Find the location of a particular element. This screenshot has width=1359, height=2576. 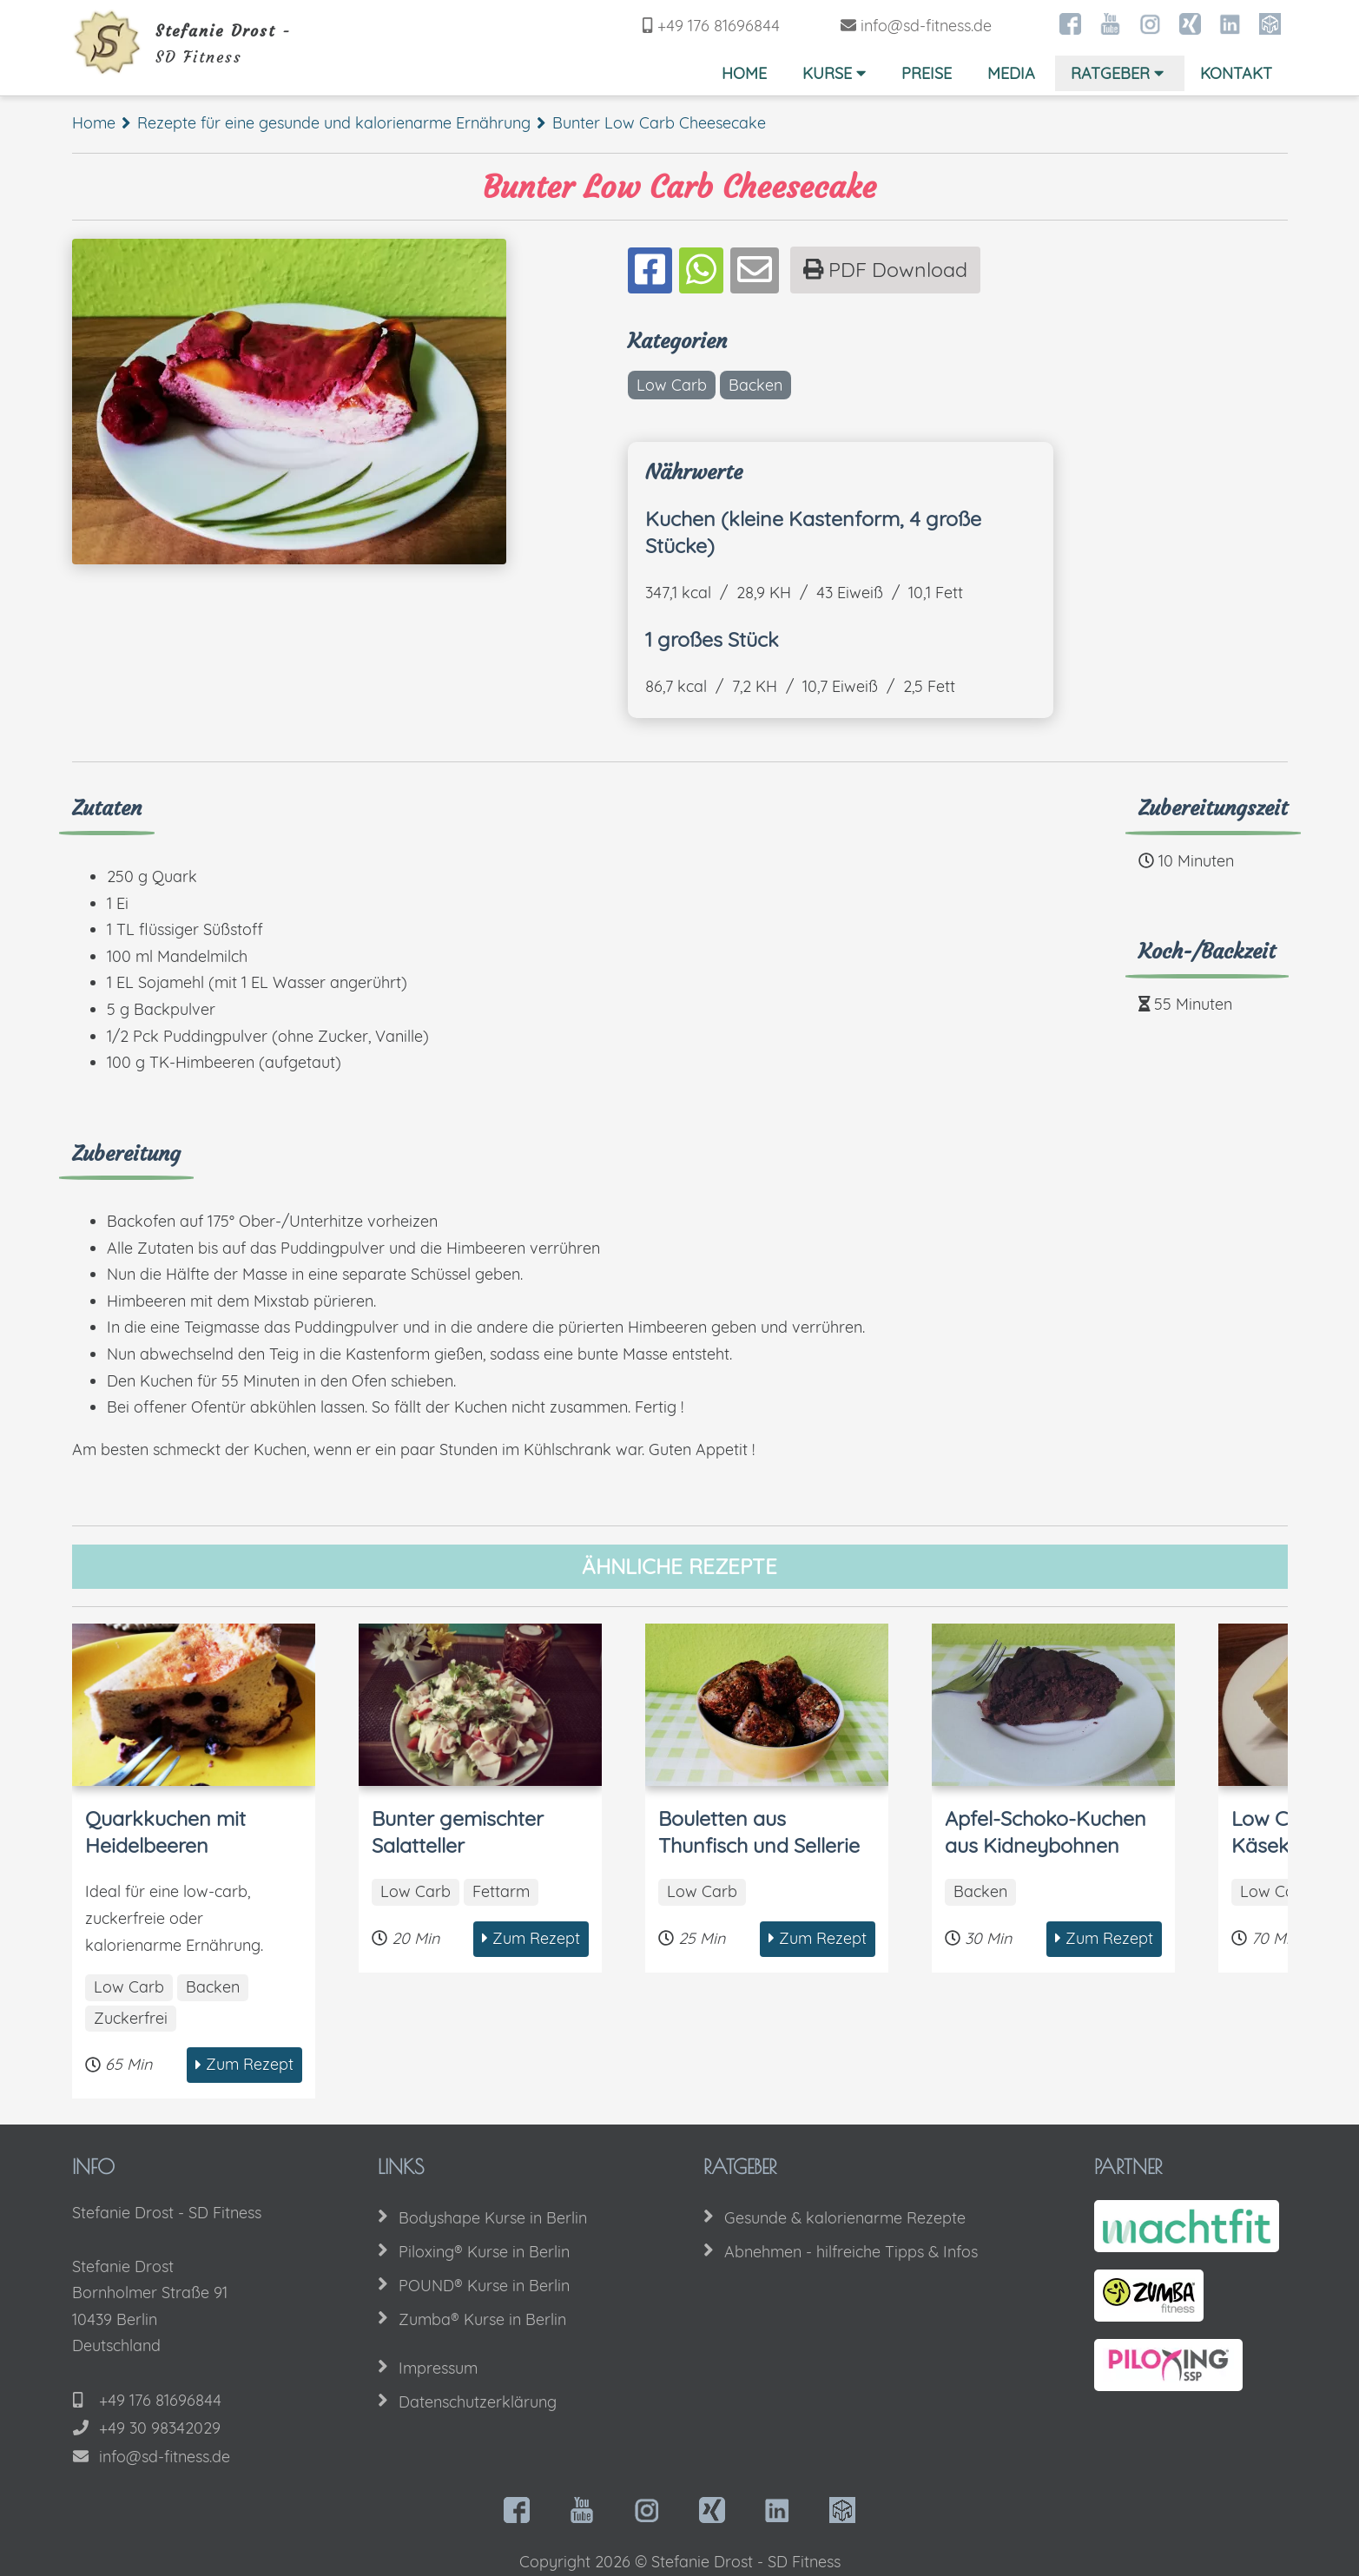

Backen is located at coordinates (755, 385).